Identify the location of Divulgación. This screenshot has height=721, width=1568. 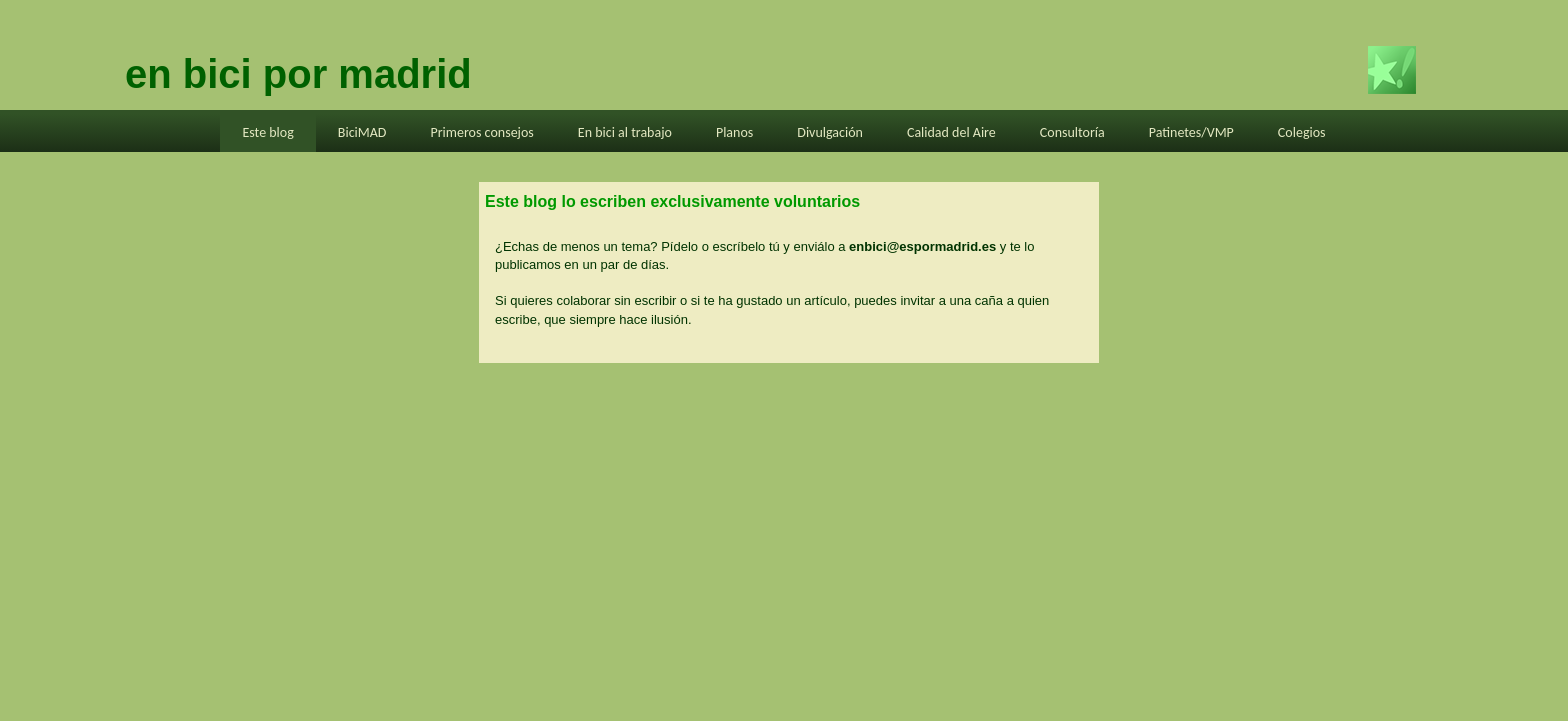
(830, 132).